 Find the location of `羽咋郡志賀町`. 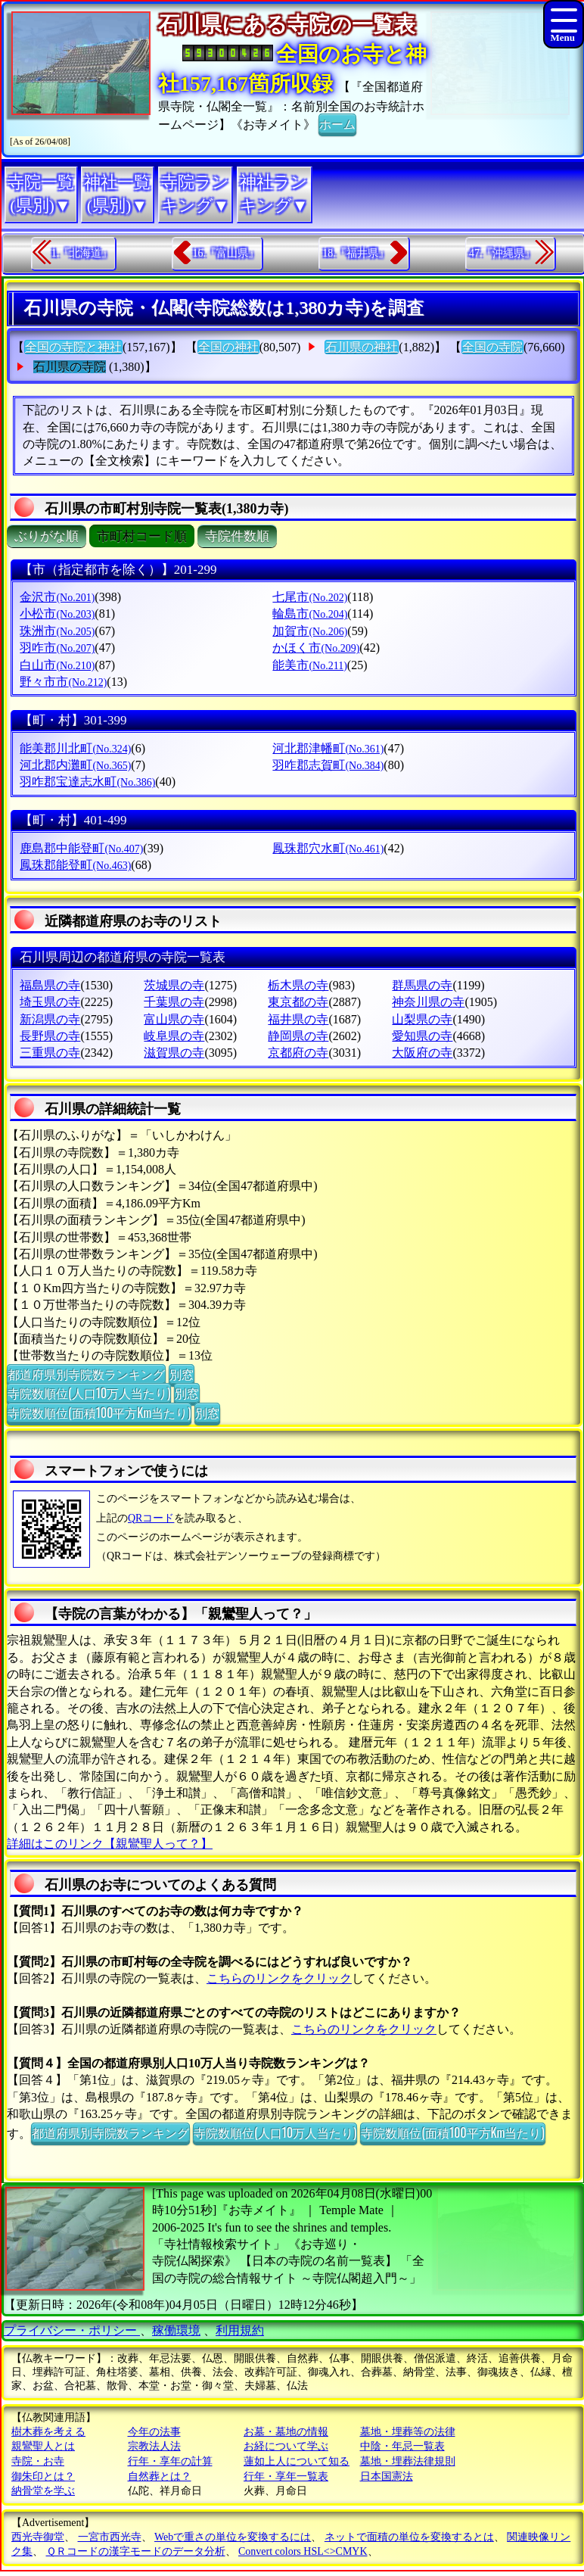

羽咋郡志賀町 is located at coordinates (328, 764).